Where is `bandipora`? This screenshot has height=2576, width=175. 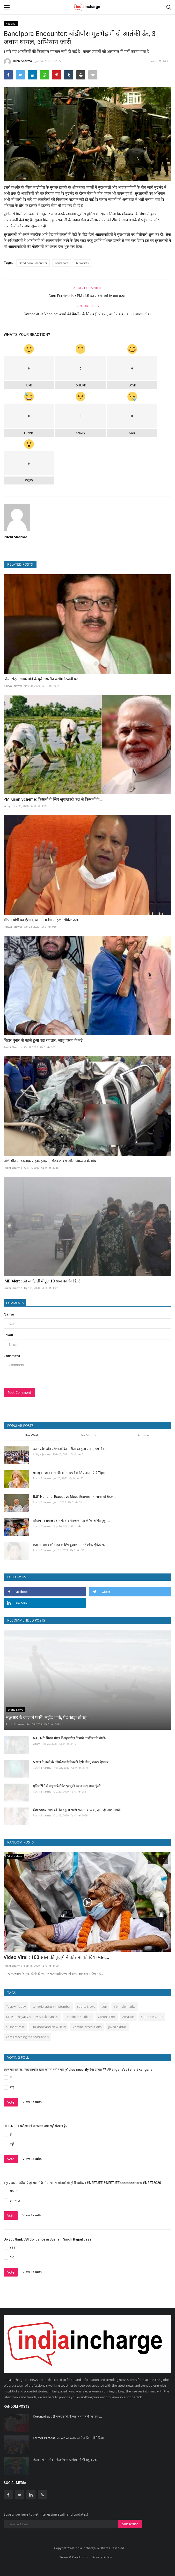 bandipora is located at coordinates (62, 263).